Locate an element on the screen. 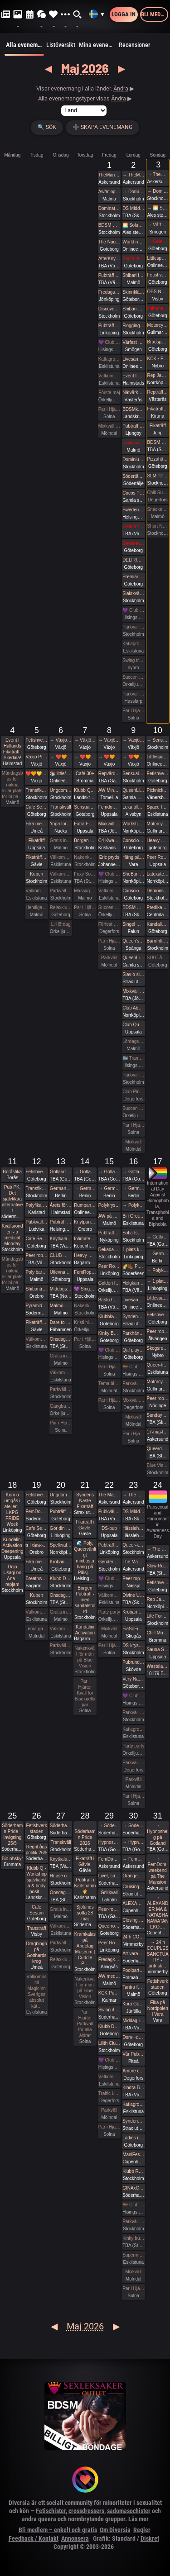 The image size is (170, 2576). Bli medlem is located at coordinates (154, 14).